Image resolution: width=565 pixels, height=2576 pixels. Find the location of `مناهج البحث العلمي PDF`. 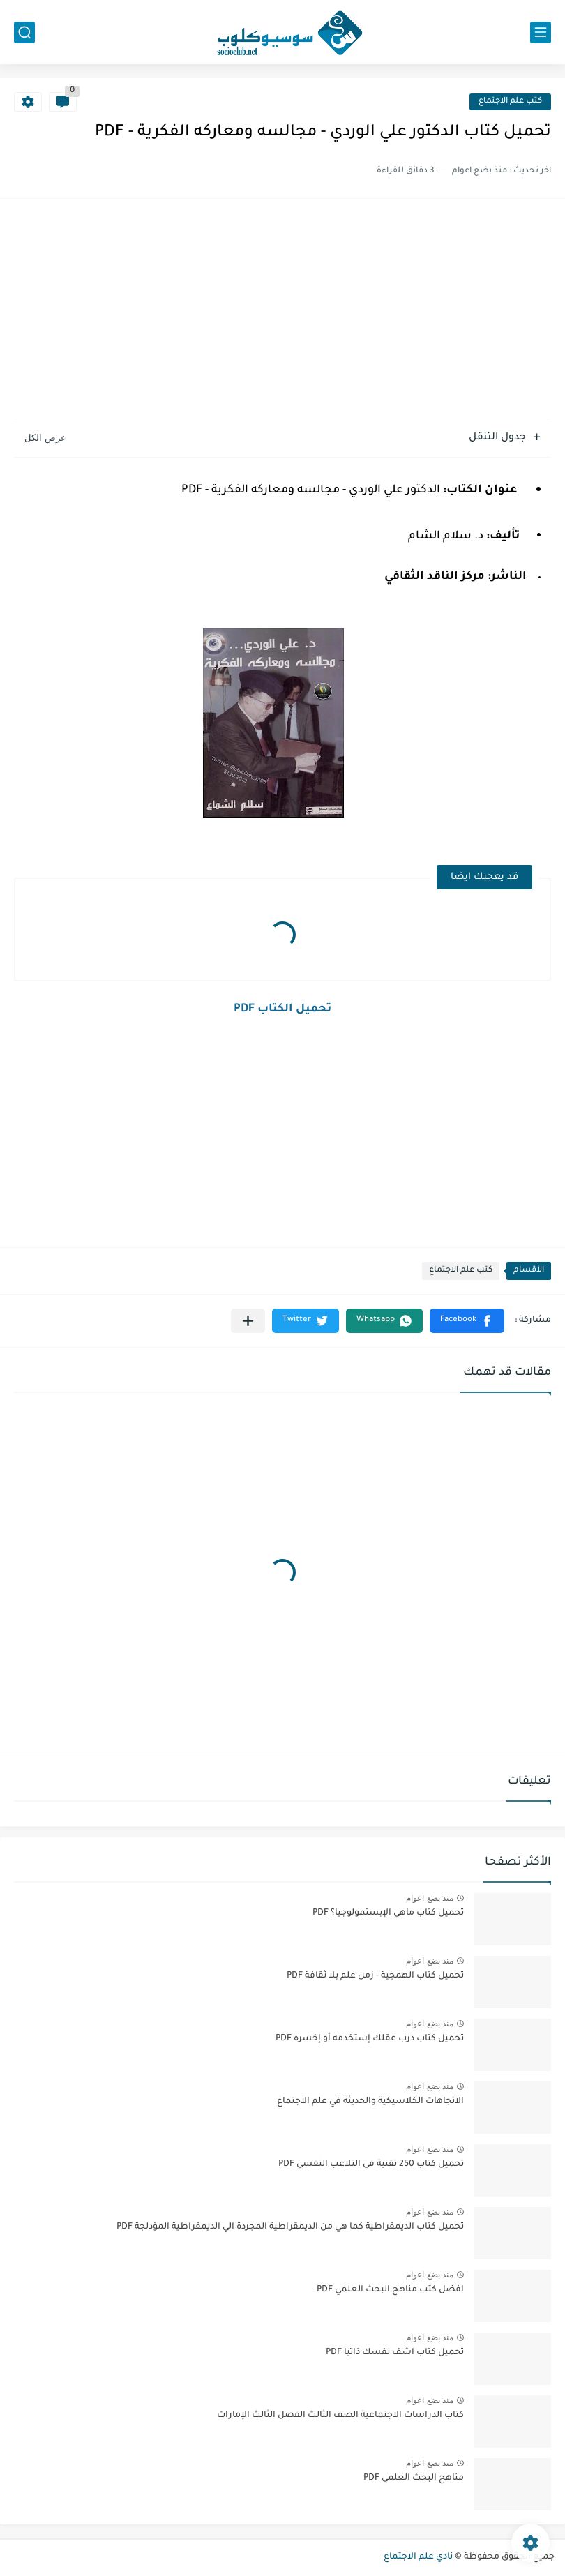

مناهج البحث العلمي PDF is located at coordinates (413, 2478).